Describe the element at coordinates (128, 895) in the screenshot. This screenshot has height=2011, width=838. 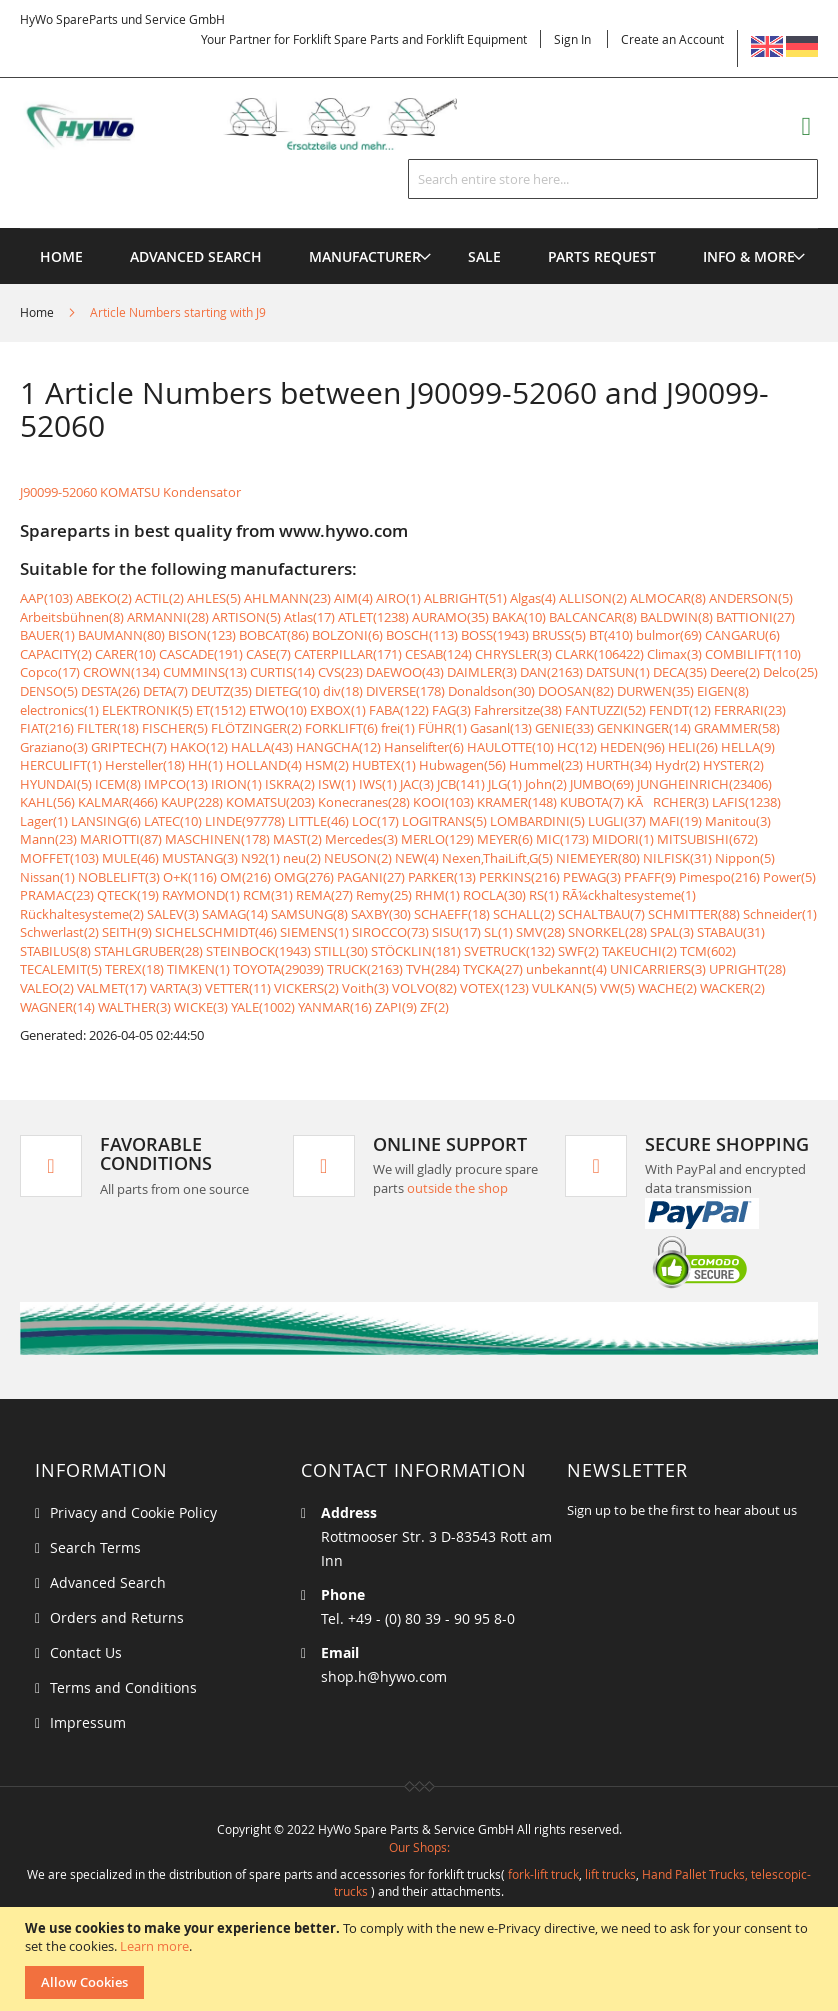
I see `QTECK(19)` at that location.